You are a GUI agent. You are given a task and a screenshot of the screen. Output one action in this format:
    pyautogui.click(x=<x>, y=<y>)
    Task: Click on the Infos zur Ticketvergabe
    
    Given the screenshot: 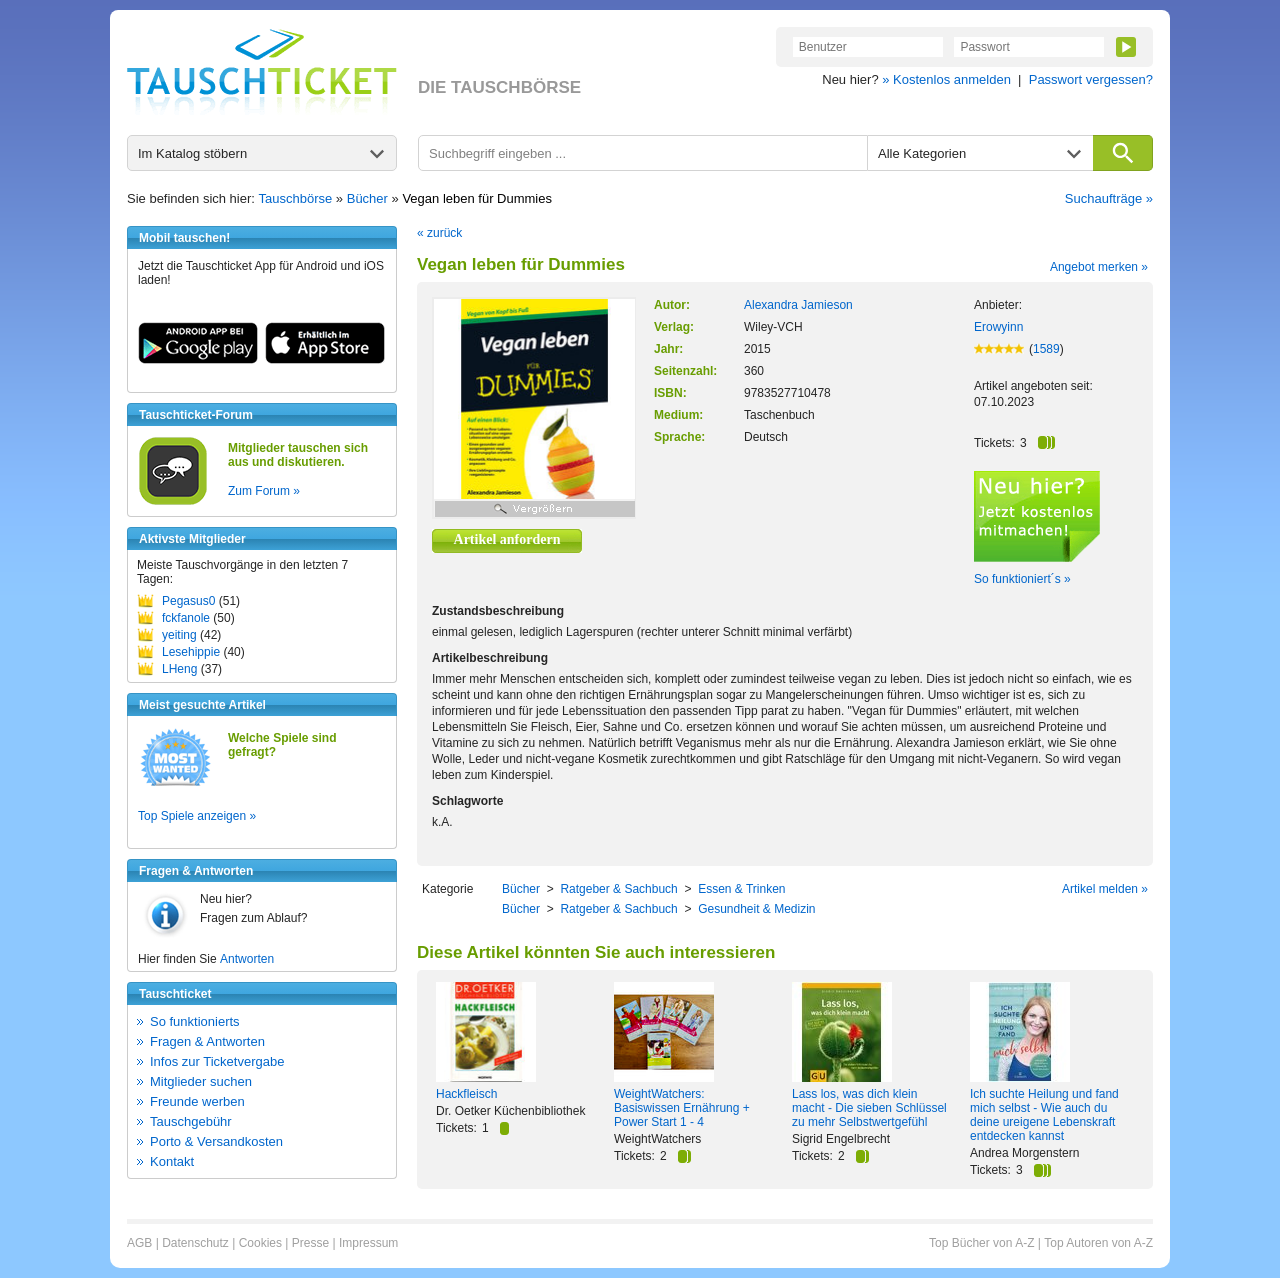 What is the action you would take?
    pyautogui.click(x=217, y=1061)
    